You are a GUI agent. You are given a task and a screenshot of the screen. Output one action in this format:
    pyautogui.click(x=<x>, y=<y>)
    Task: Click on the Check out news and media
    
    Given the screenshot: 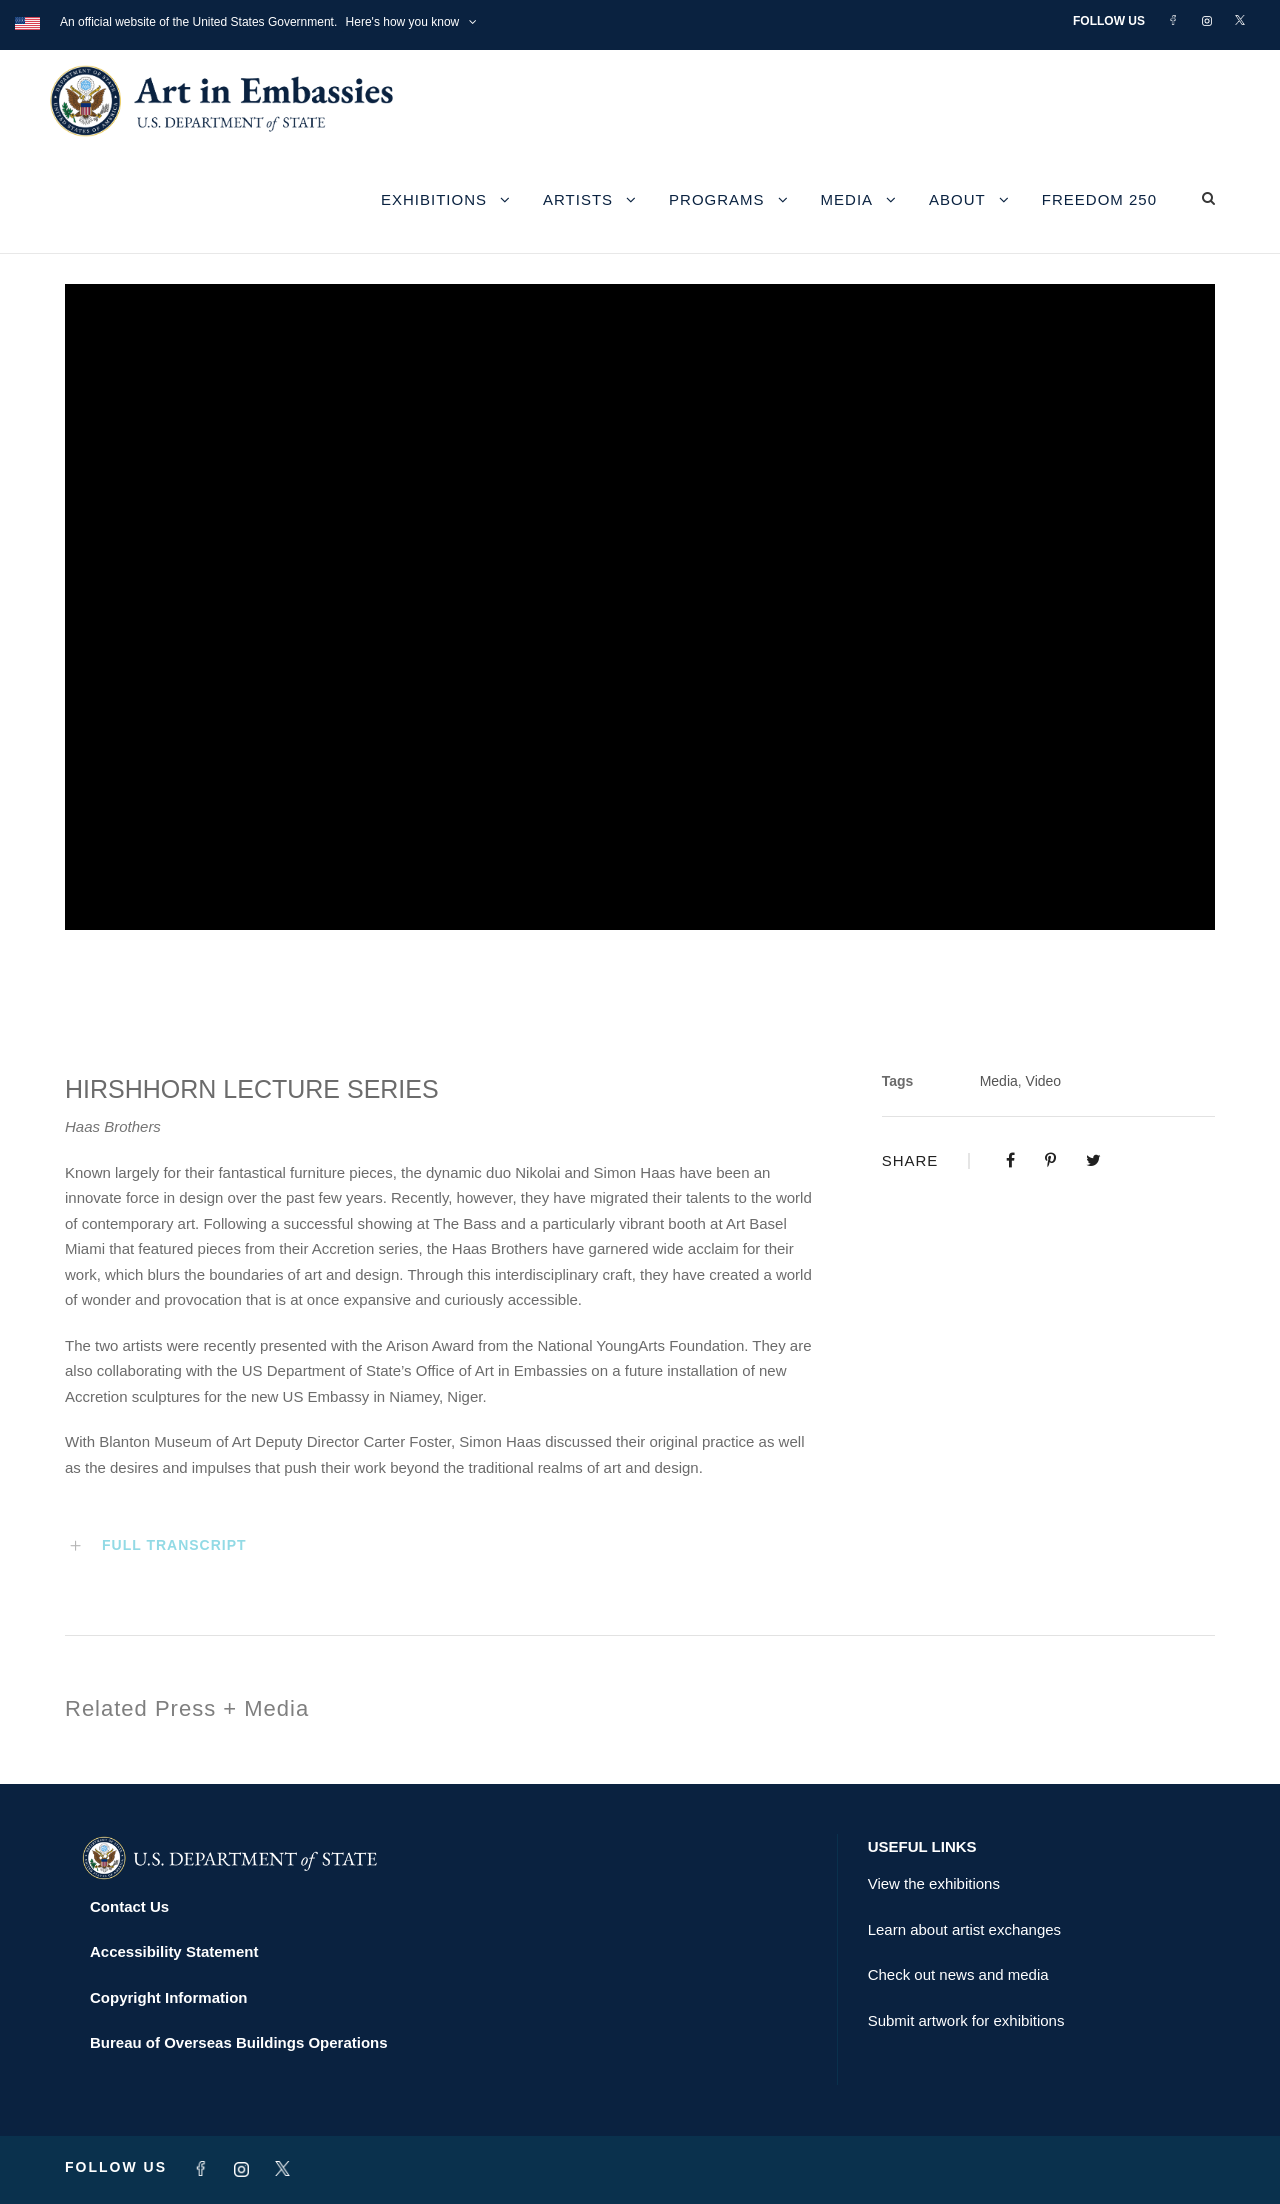 What is the action you would take?
    pyautogui.click(x=958, y=1974)
    